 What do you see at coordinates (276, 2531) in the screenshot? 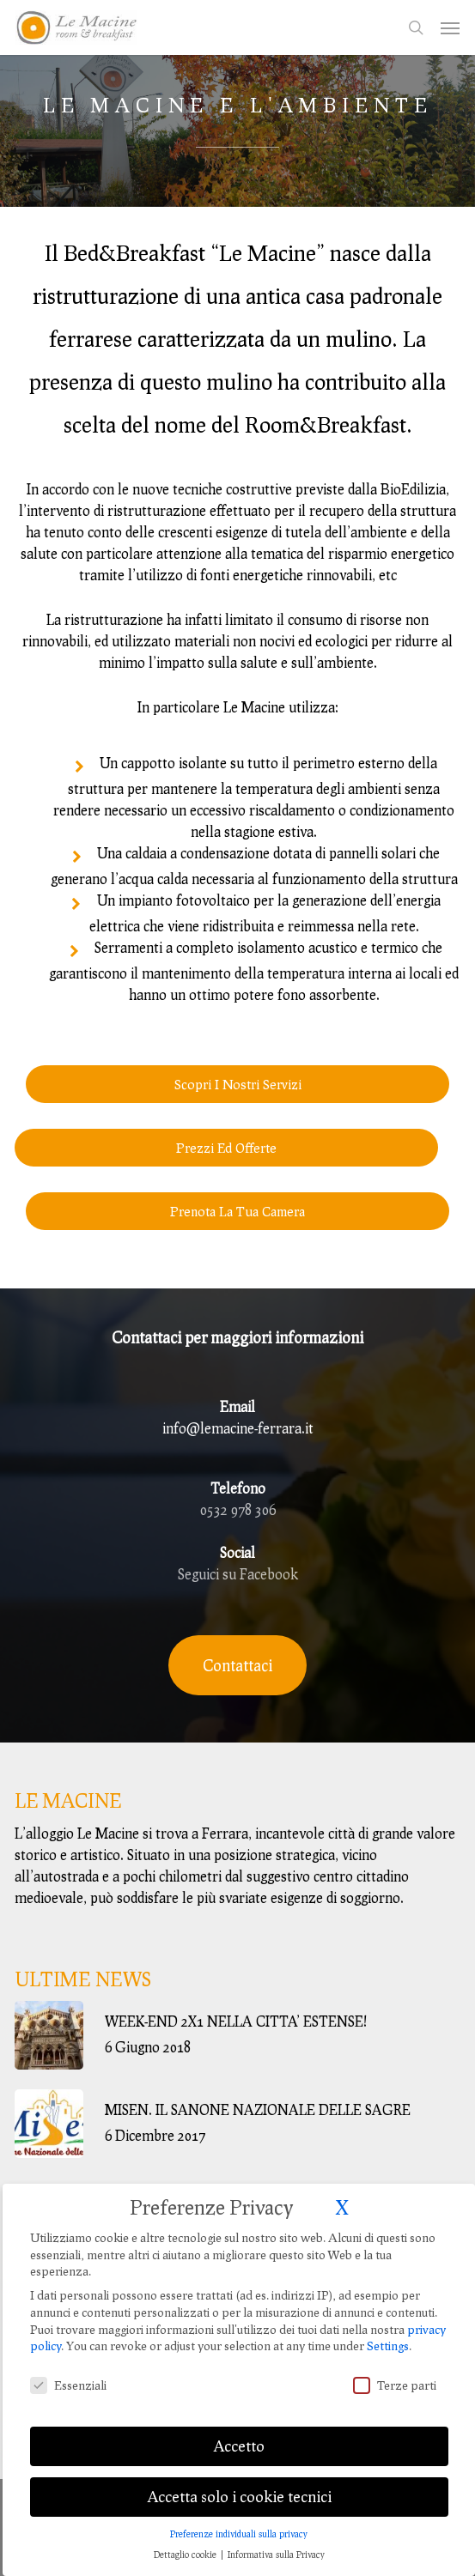
I see `Informativa sulla Privacy [button]` at bounding box center [276, 2531].